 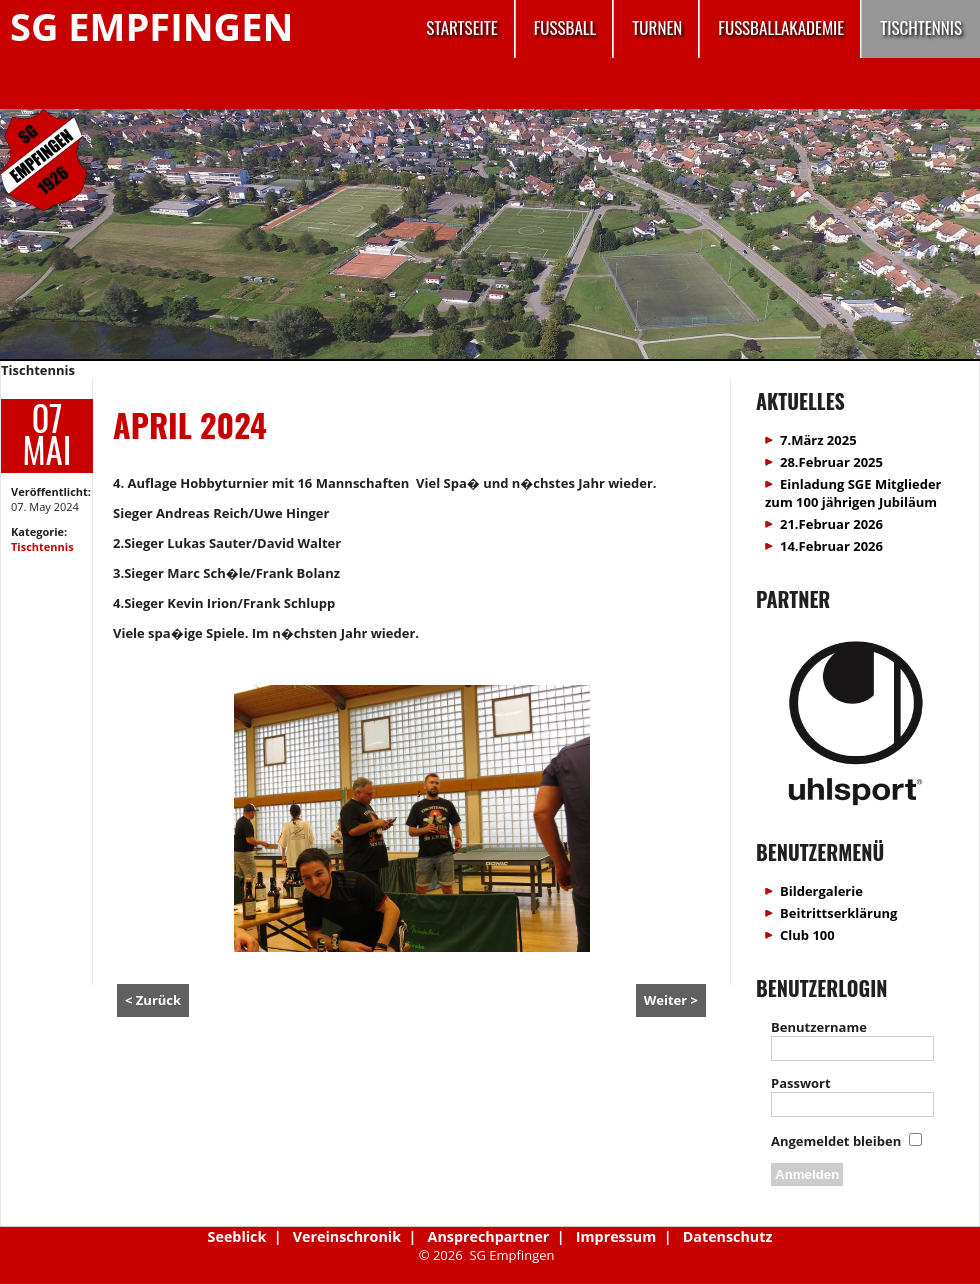 What do you see at coordinates (461, 27) in the screenshot?
I see `Startseite` at bounding box center [461, 27].